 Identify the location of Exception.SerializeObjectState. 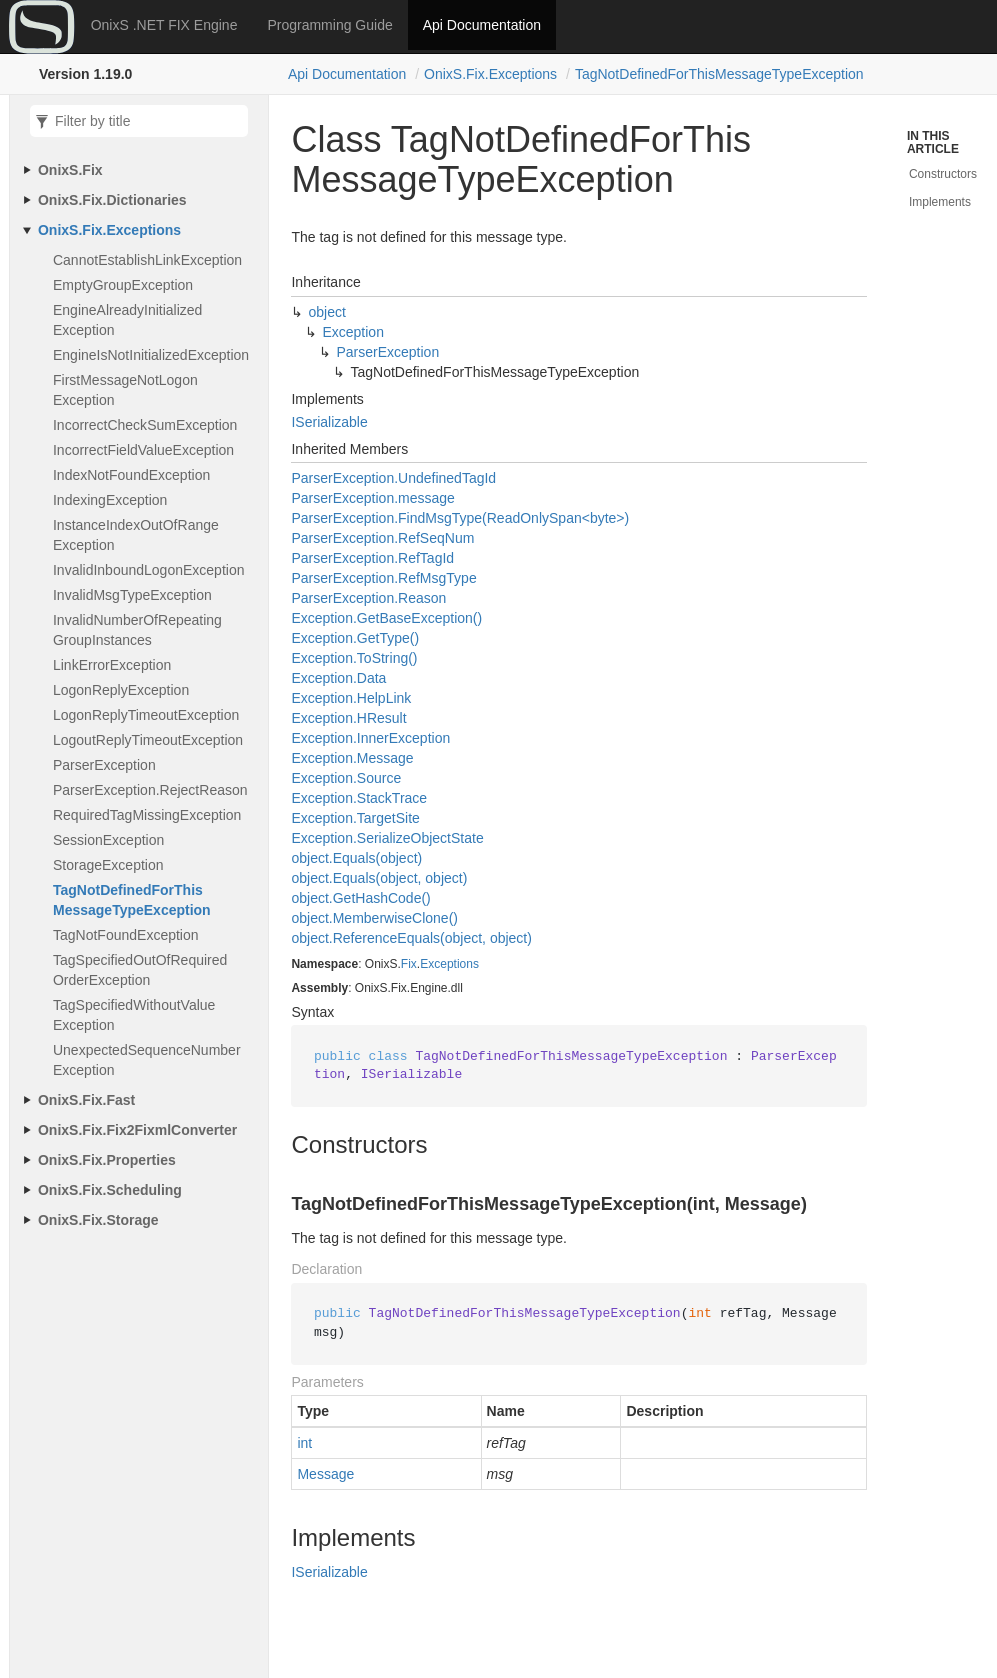
(387, 838).